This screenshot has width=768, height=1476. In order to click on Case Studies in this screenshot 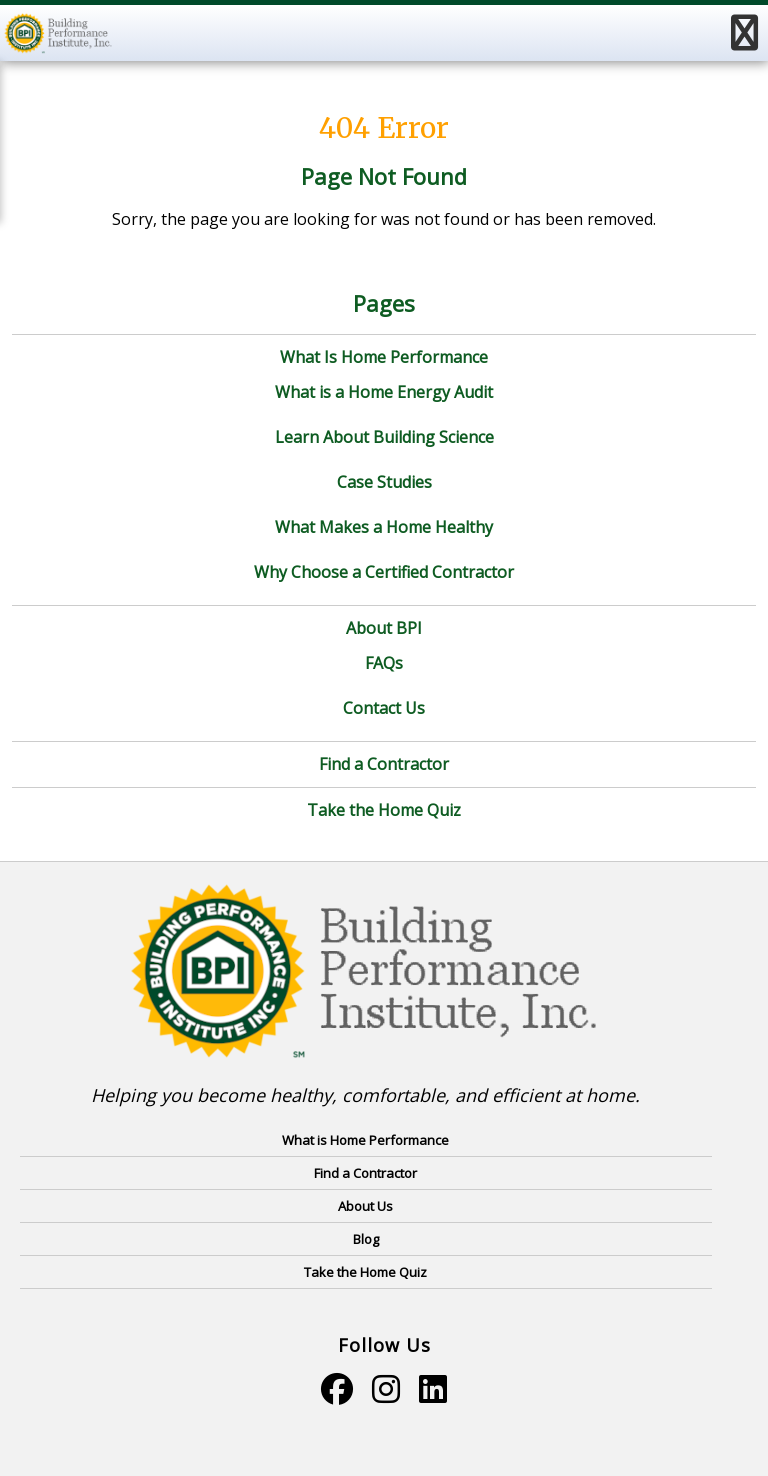, I will do `click(384, 482)`.